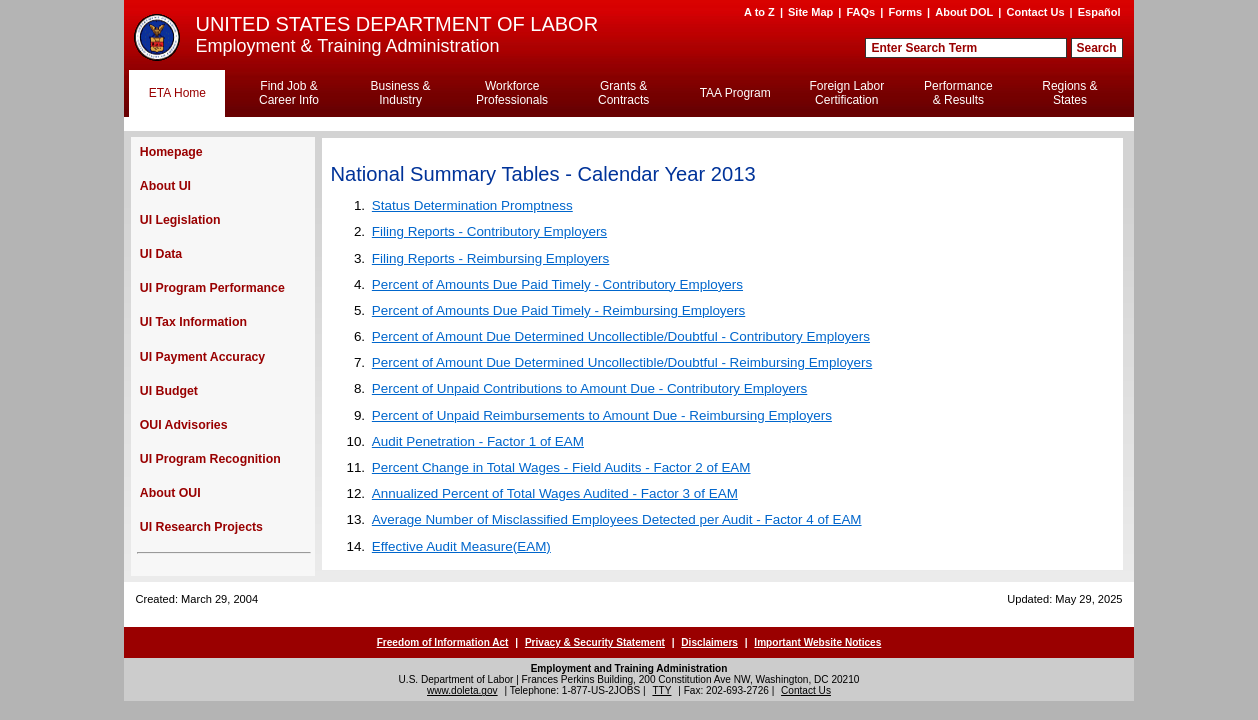 The width and height of the screenshot is (1258, 720). What do you see at coordinates (165, 186) in the screenshot?
I see `About UI` at bounding box center [165, 186].